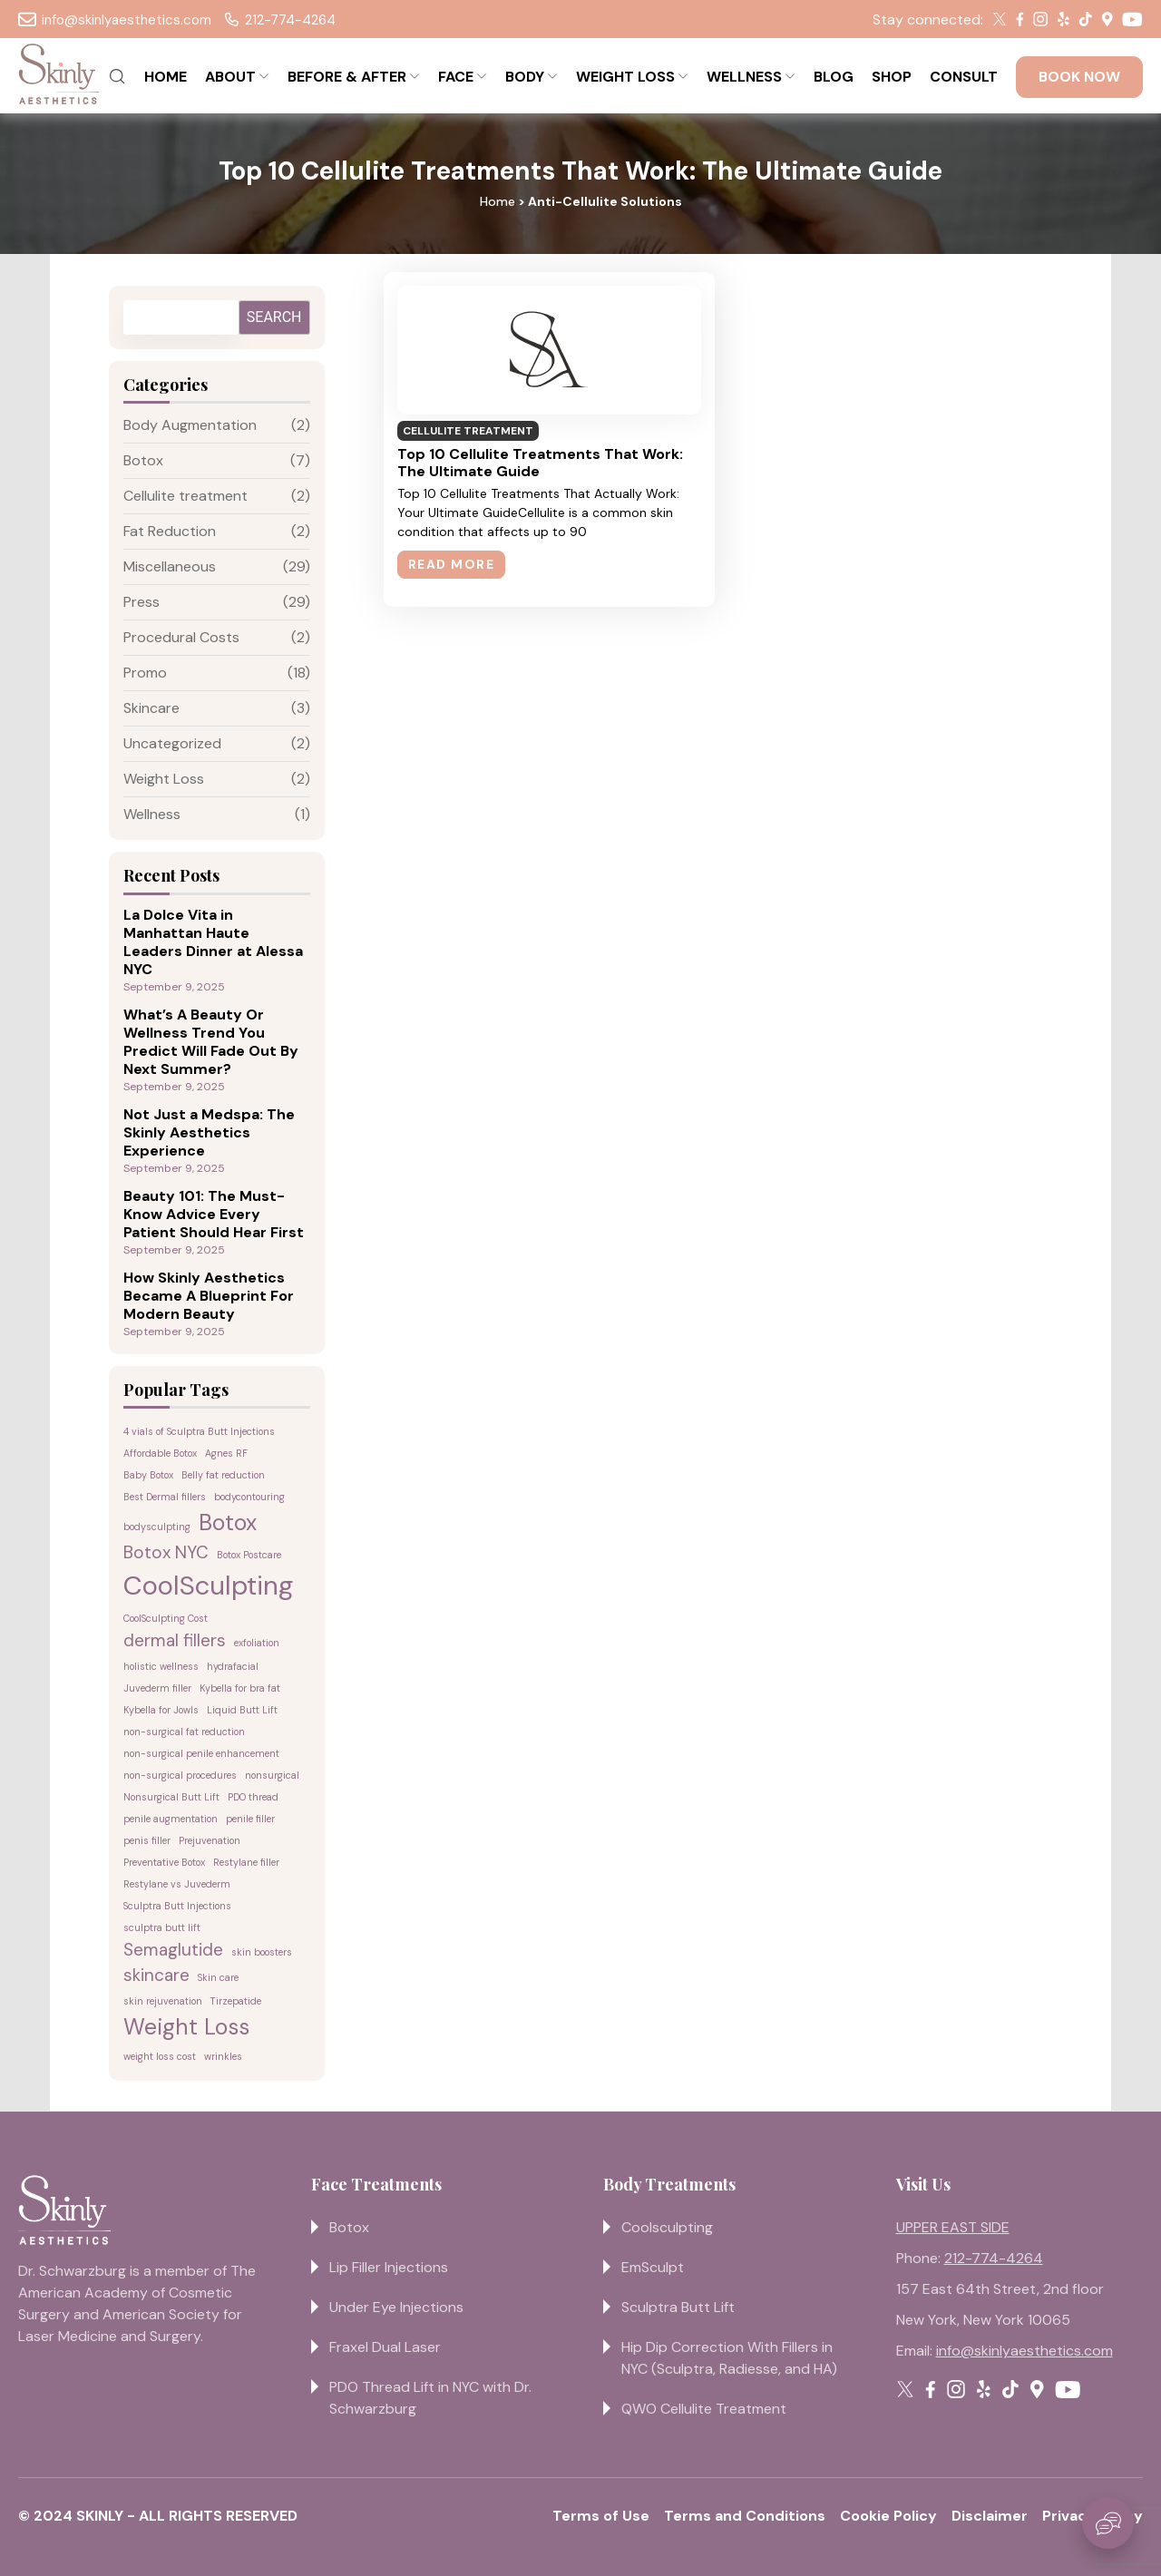 The image size is (1161, 2576). What do you see at coordinates (176, 1884) in the screenshot?
I see `Restylane vs Juvederm [Restylane vs Juvederm (1 item)]` at bounding box center [176, 1884].